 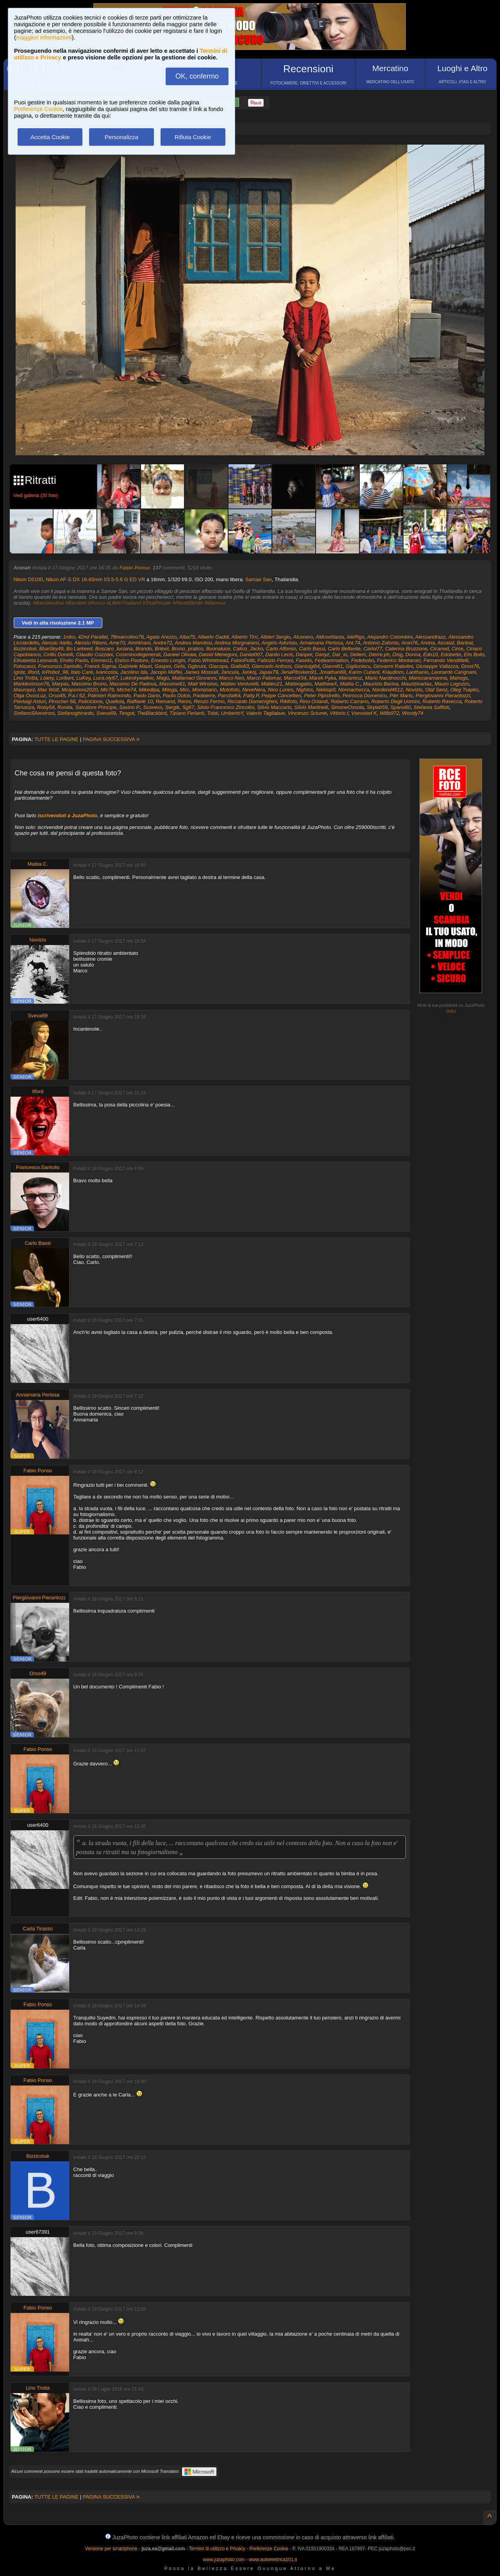 I want to click on Vincenzo Sciumè, so click(x=307, y=713).